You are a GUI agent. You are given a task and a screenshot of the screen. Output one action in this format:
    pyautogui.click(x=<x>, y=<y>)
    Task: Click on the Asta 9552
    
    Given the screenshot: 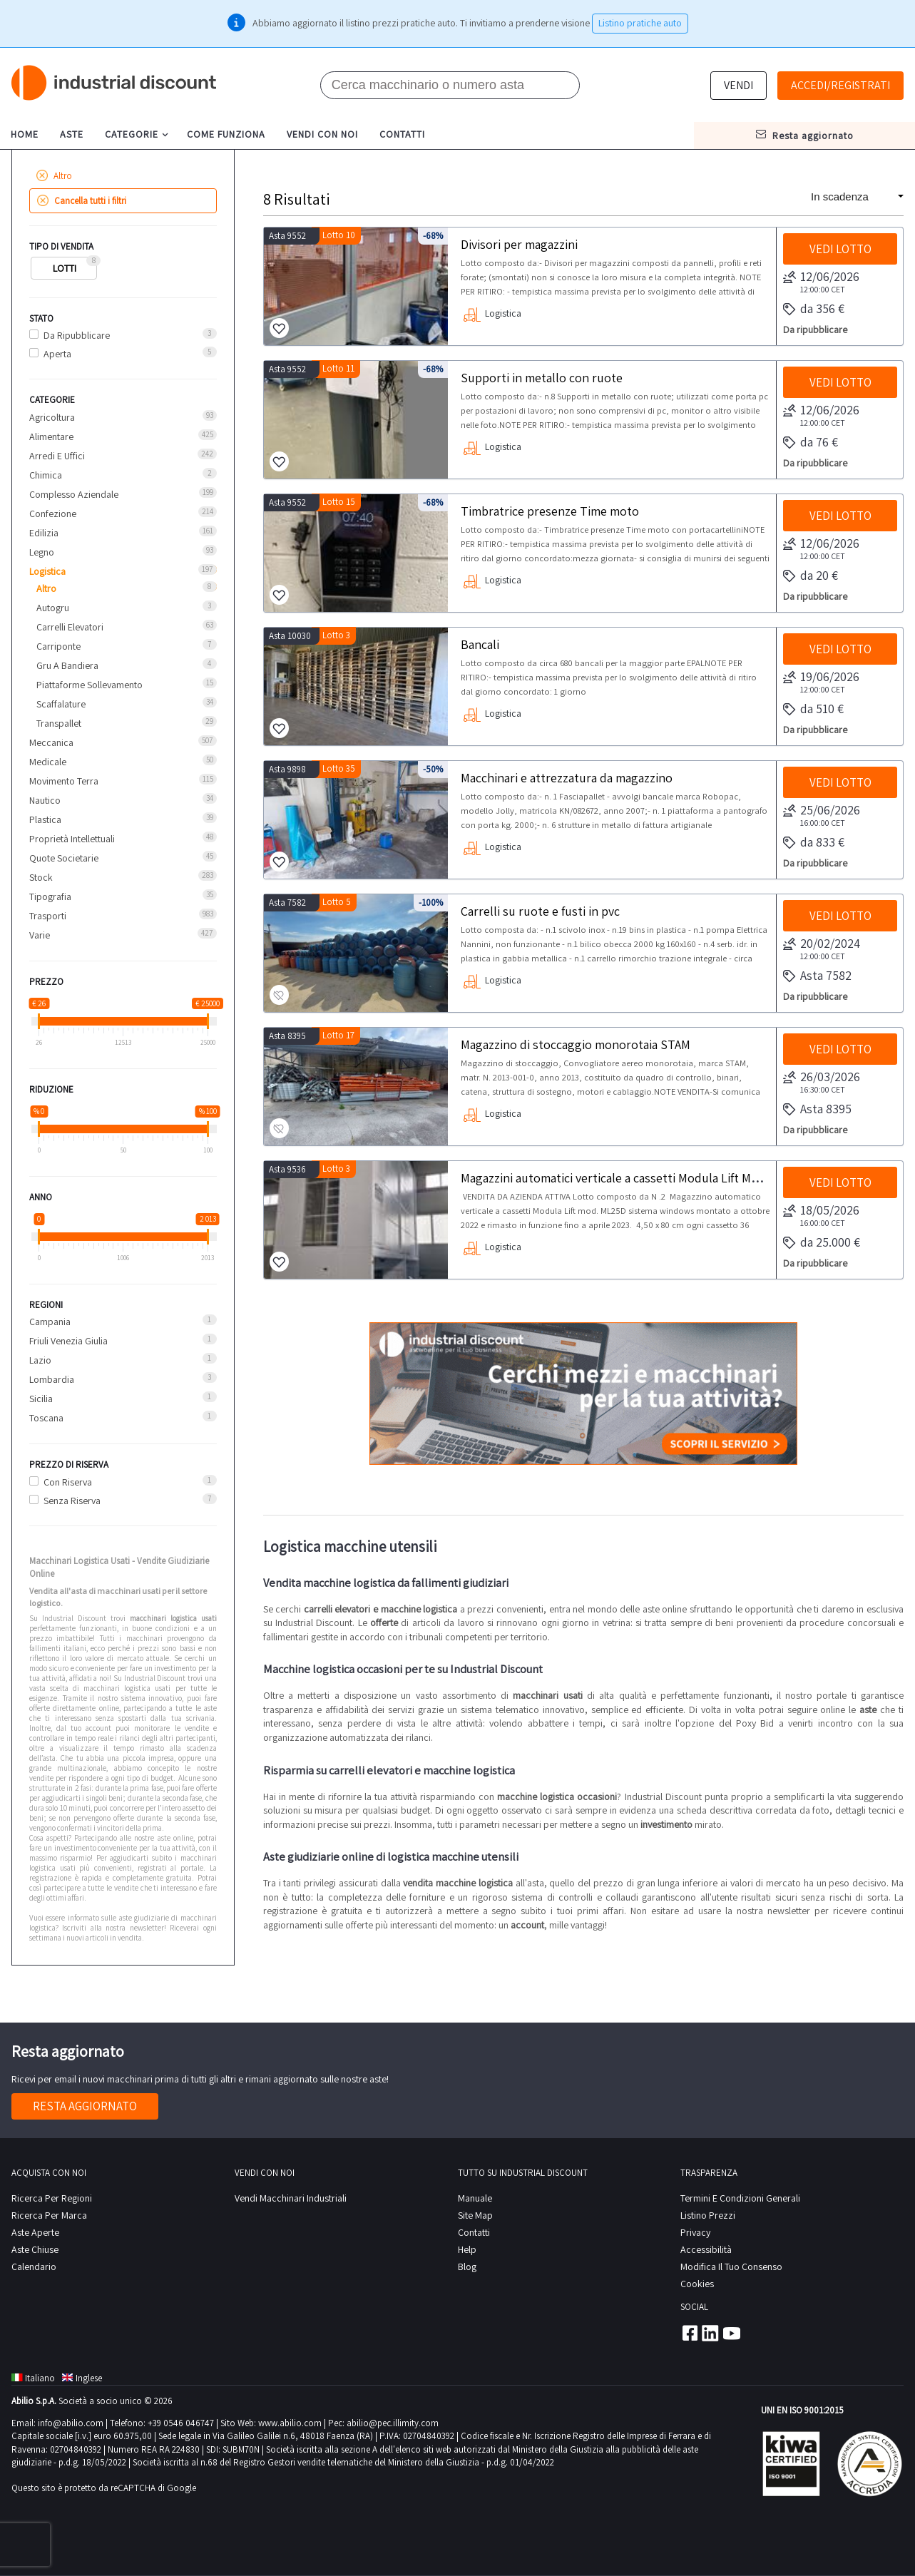 What is the action you would take?
    pyautogui.click(x=287, y=236)
    